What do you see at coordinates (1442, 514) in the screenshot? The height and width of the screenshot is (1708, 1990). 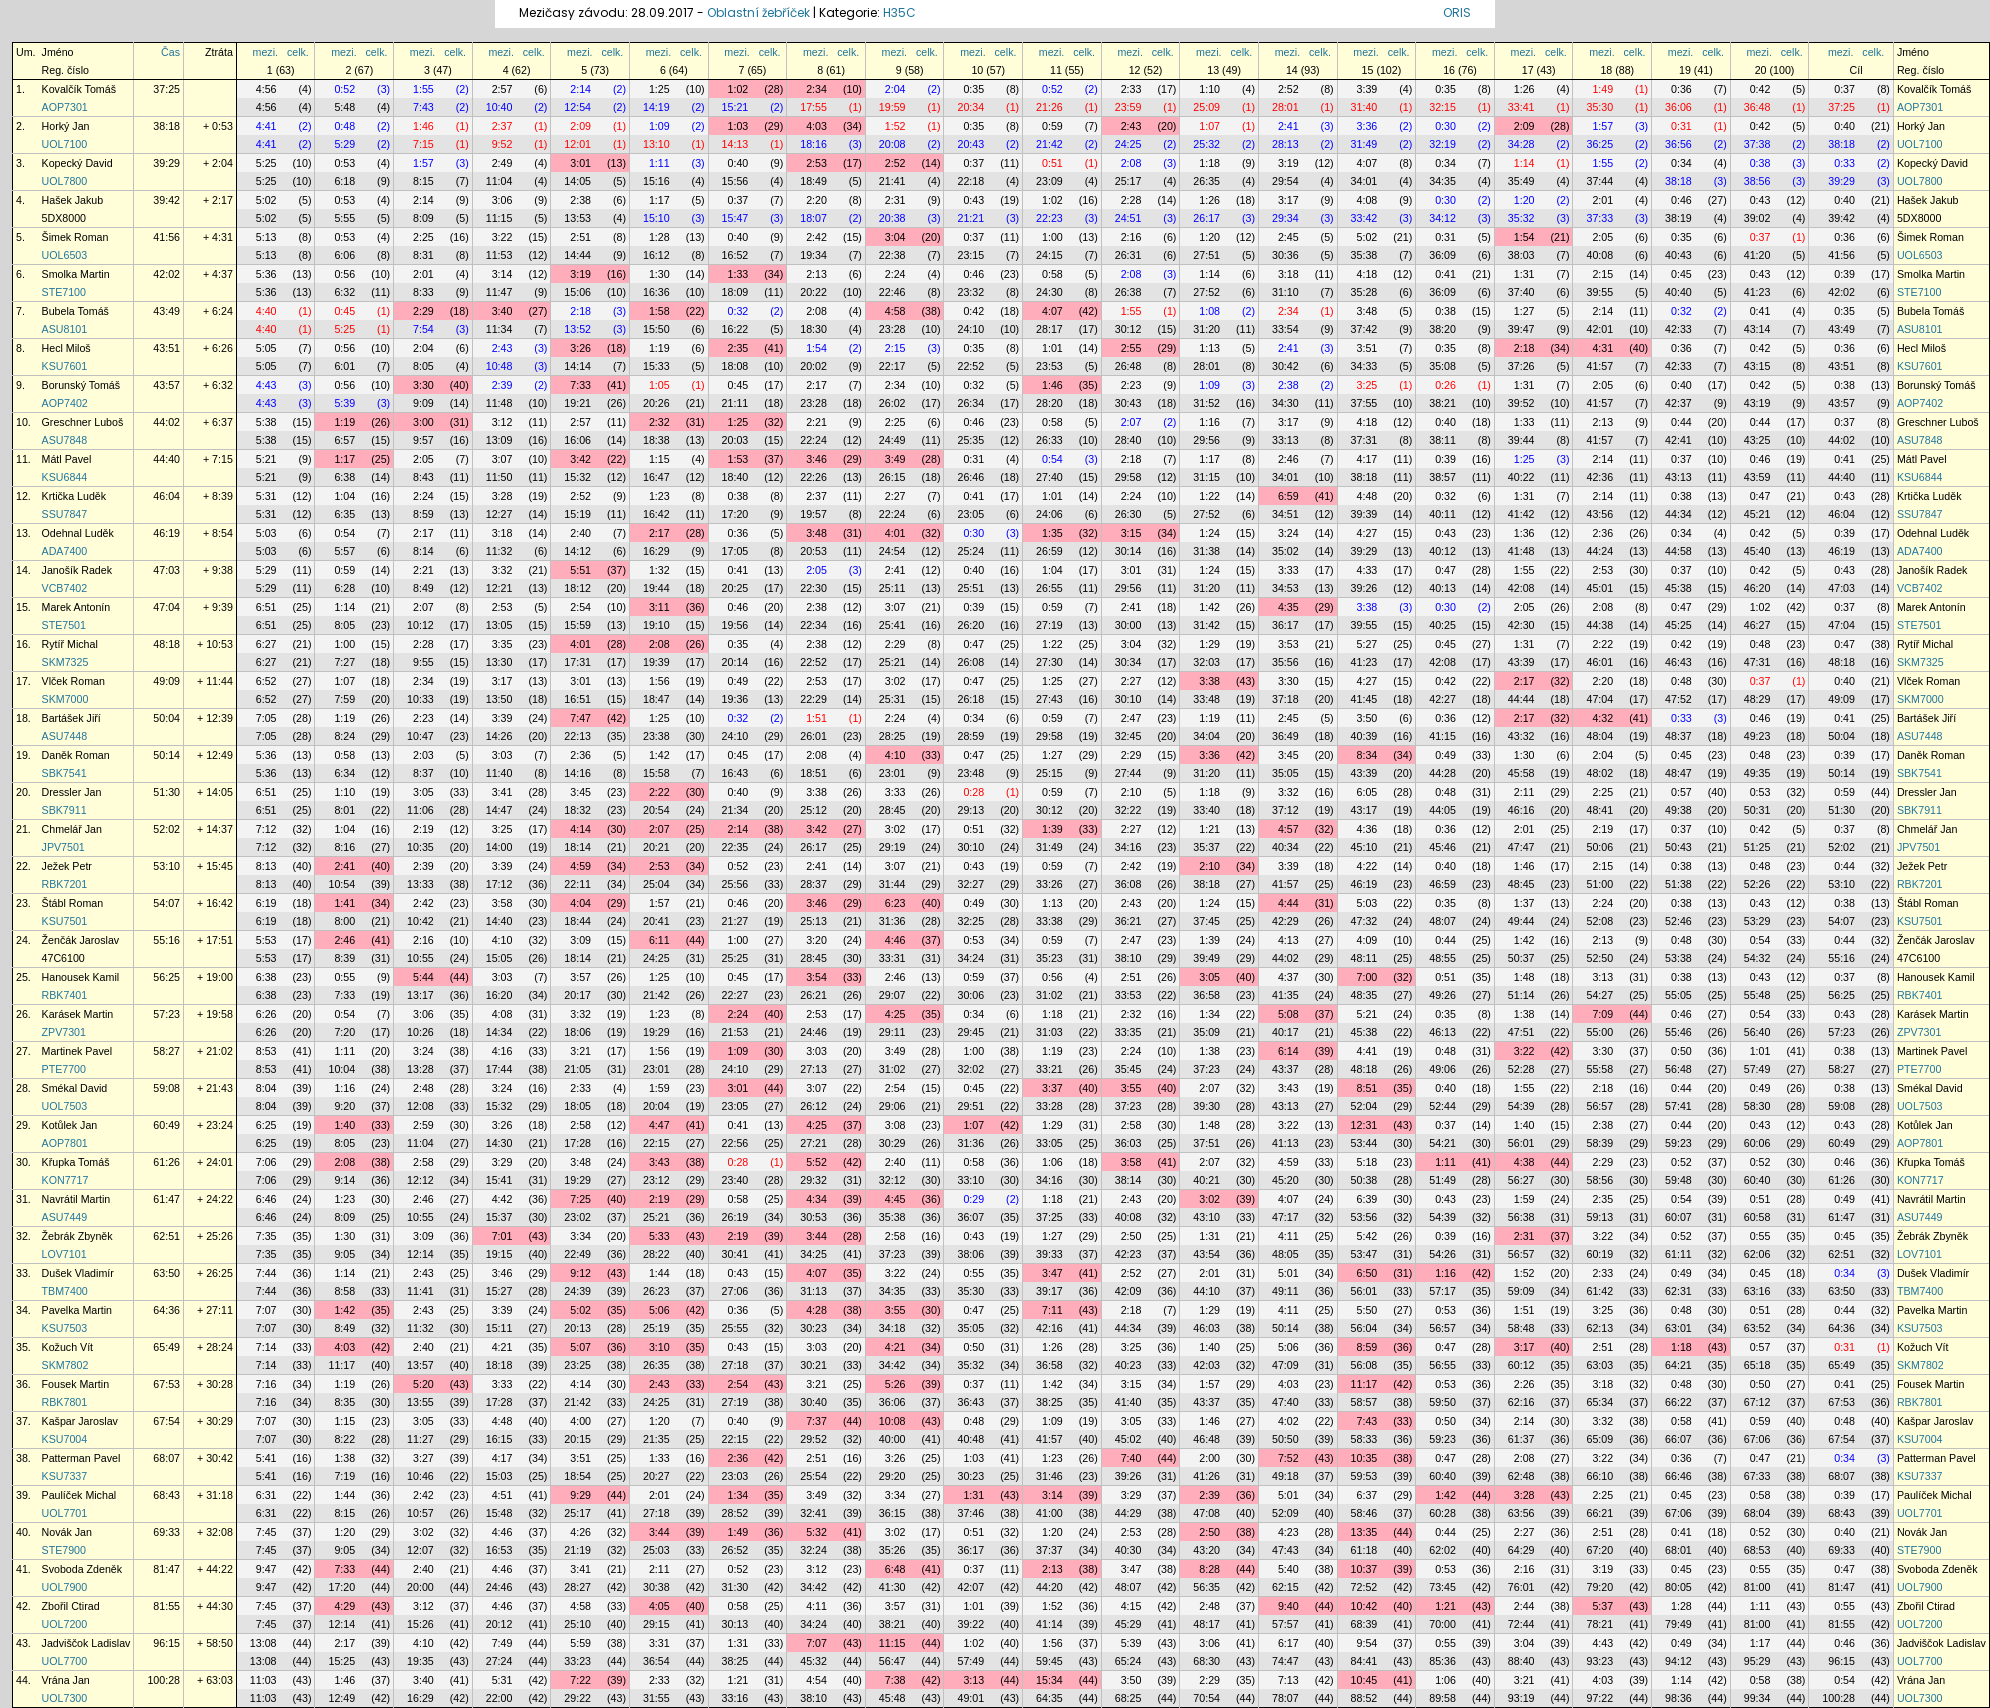 I see `40:11` at bounding box center [1442, 514].